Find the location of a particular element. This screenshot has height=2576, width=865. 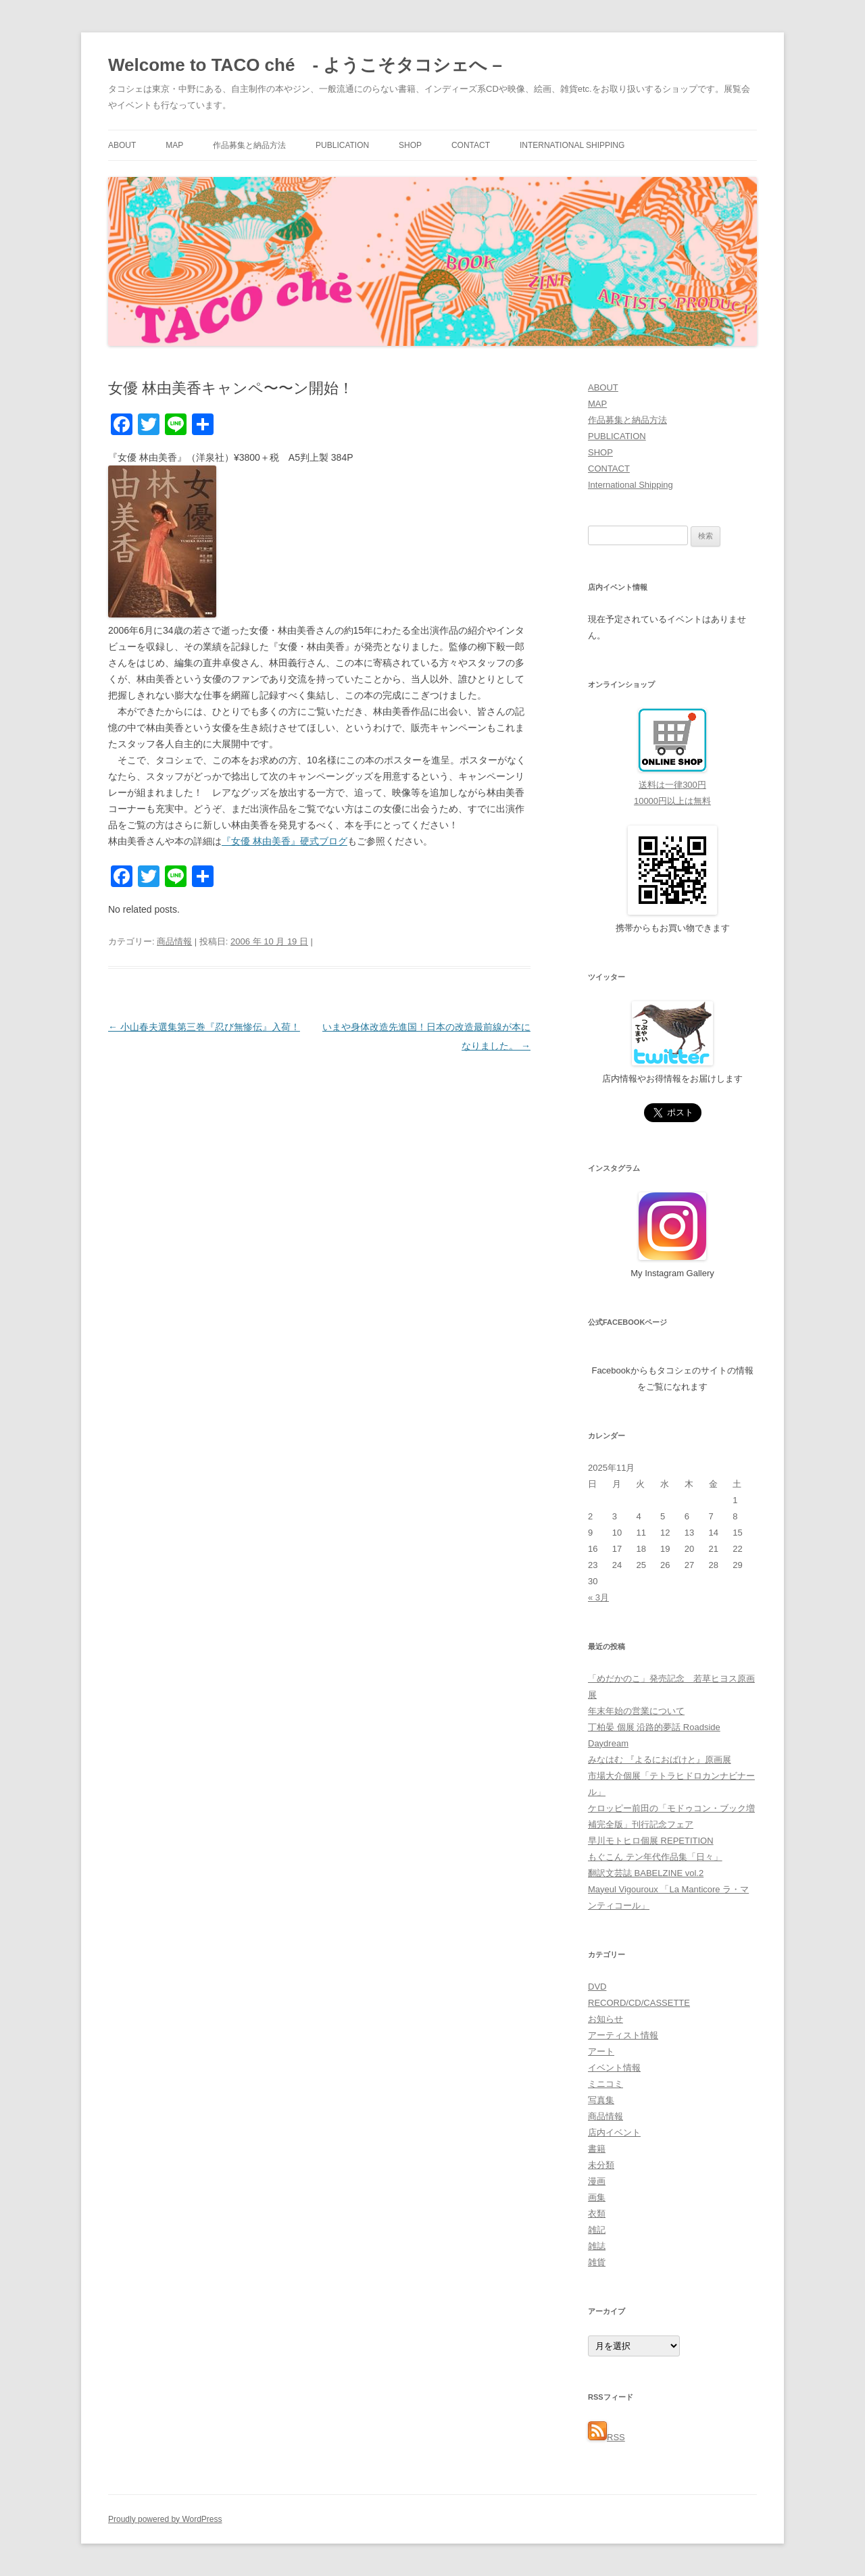

もぐこん テン年代作品集「日々」 is located at coordinates (655, 1857).